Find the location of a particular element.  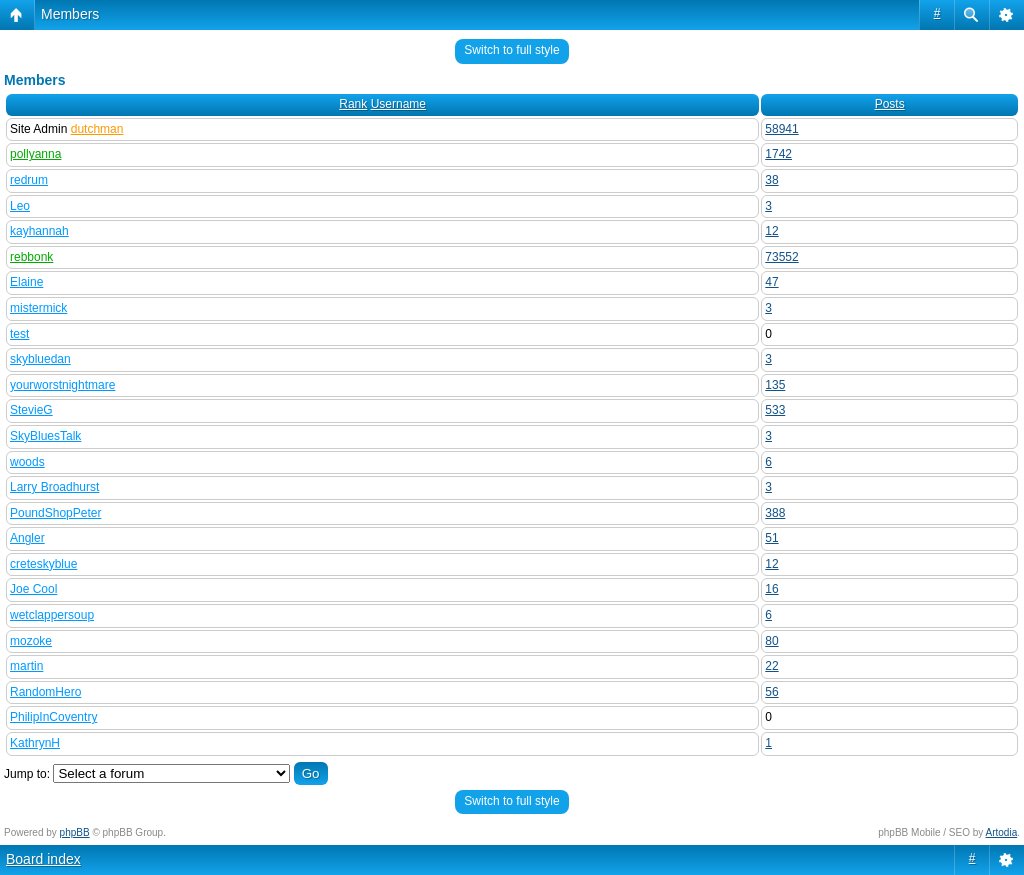

rebbonk is located at coordinates (31, 257).